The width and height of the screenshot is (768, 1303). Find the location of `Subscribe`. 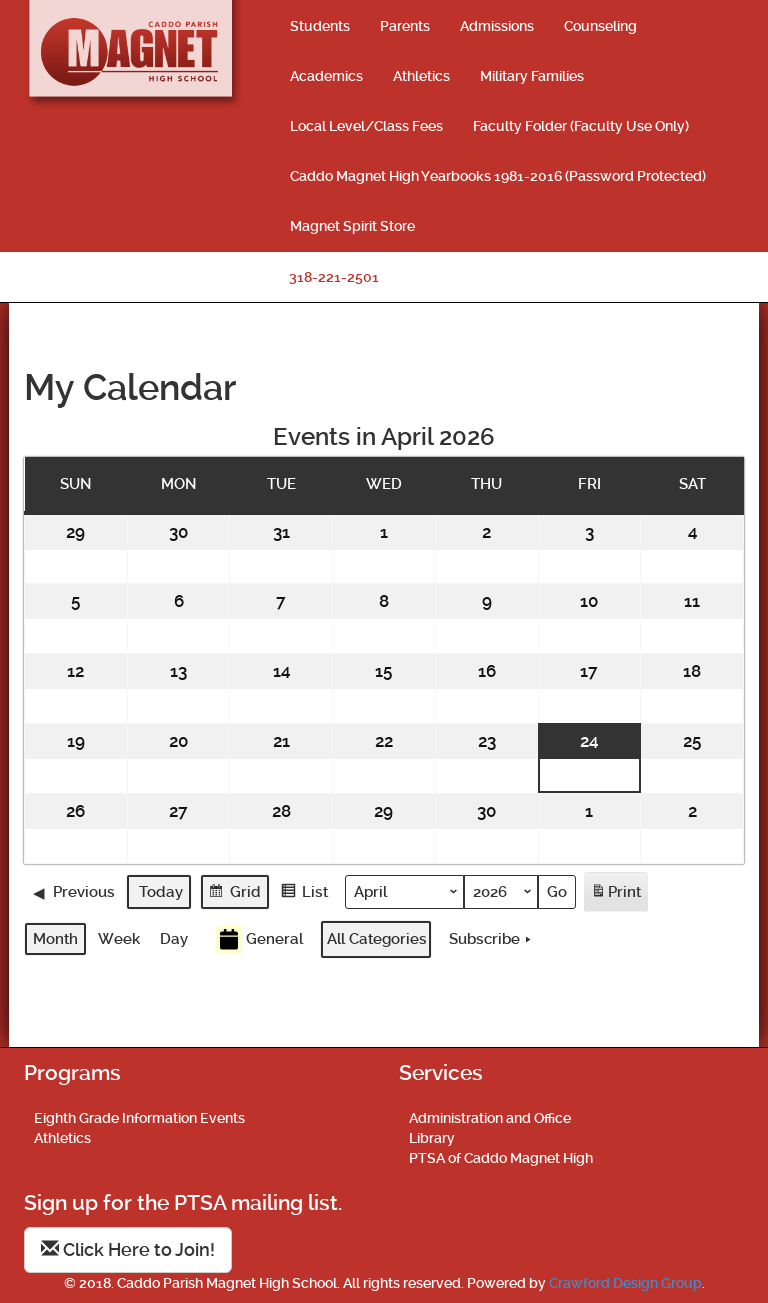

Subscribe is located at coordinates (492, 939).